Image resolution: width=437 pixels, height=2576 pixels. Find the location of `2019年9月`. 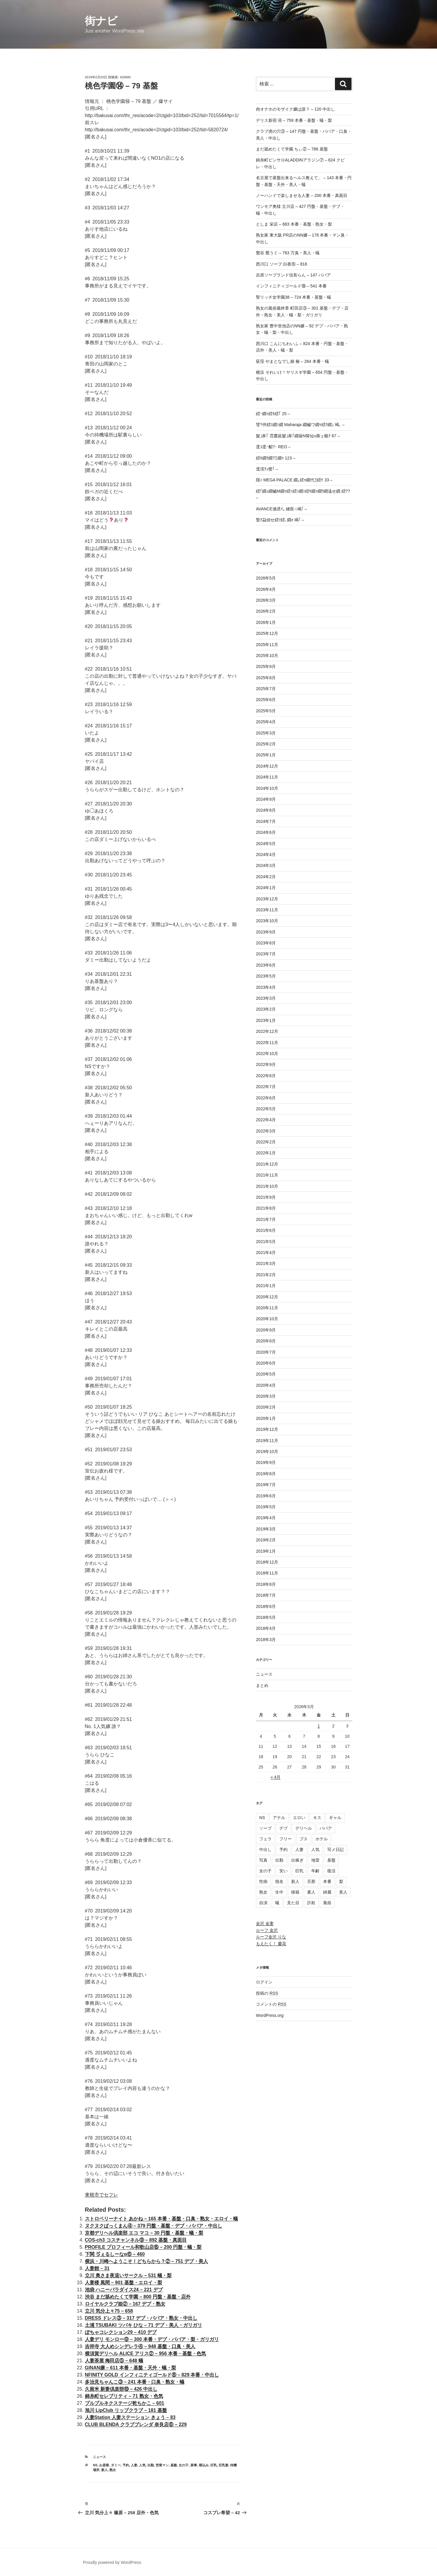

2019年9月 is located at coordinates (266, 1462).